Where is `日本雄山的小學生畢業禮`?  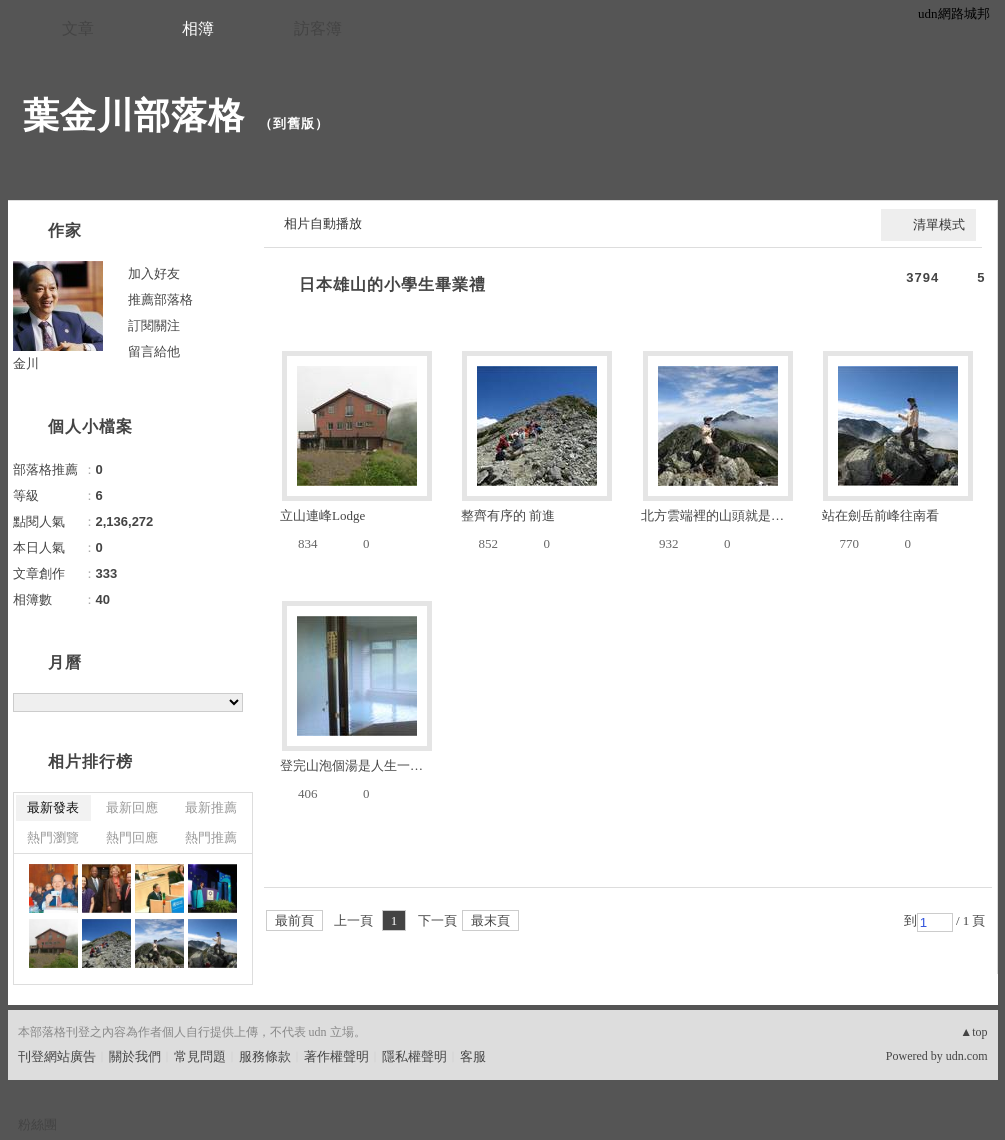
日本雄山的小學生畢業禮 is located at coordinates (392, 284).